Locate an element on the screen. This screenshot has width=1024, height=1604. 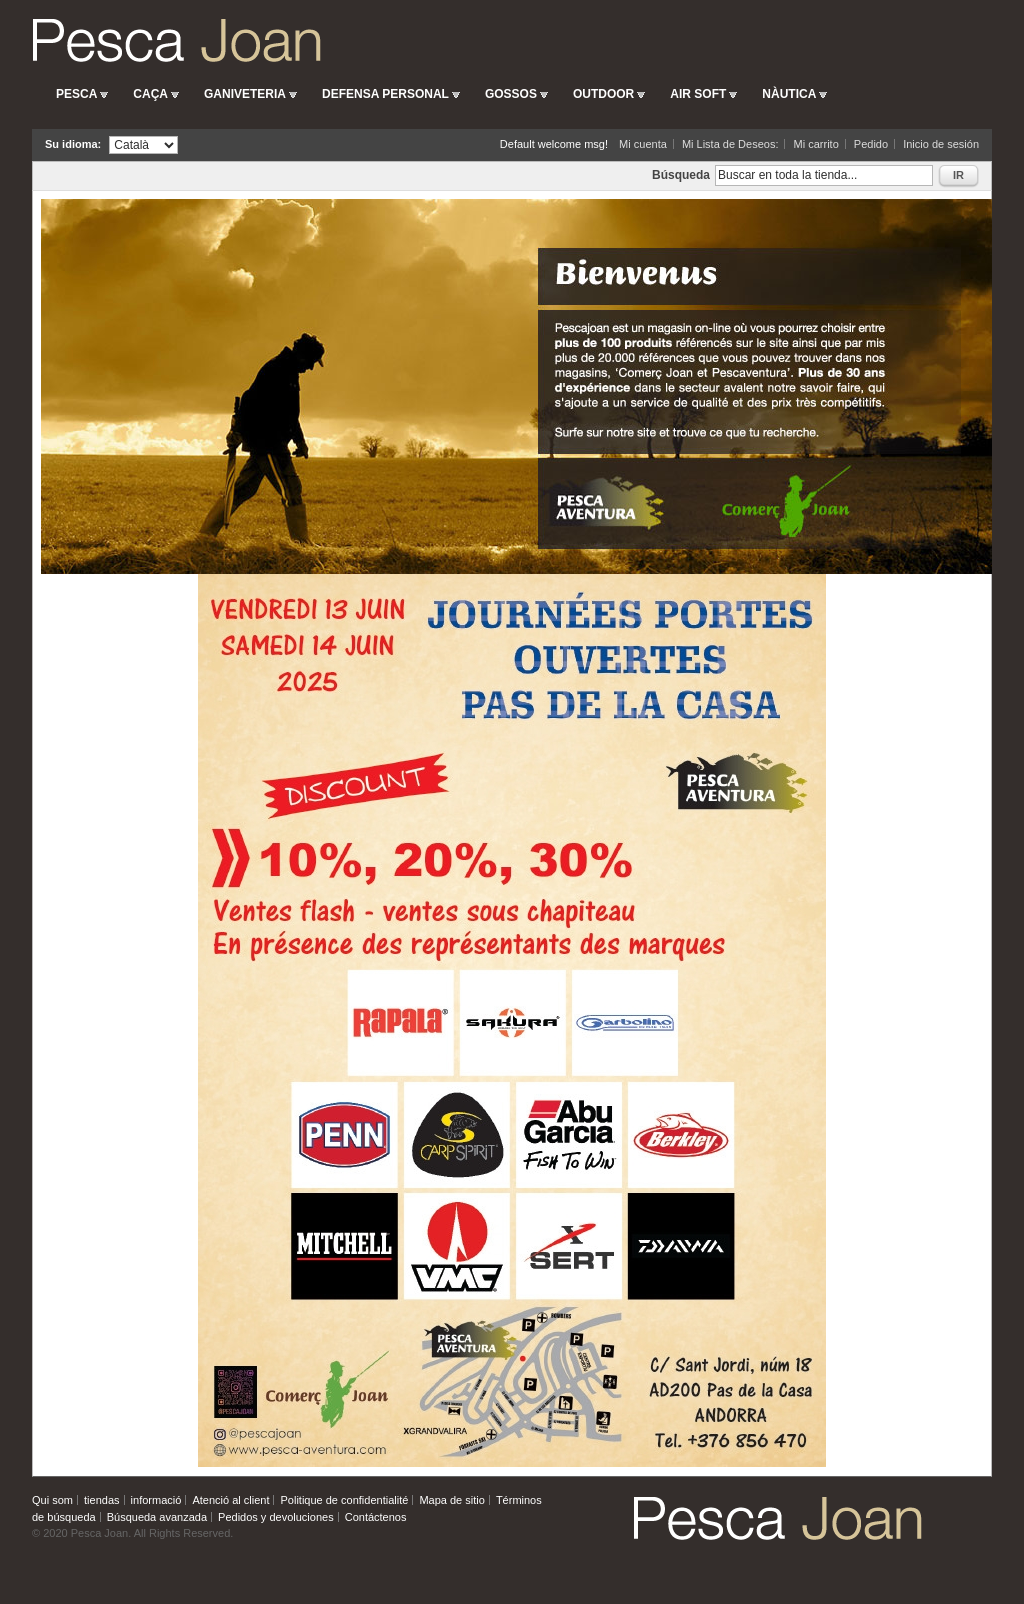
tiendas is located at coordinates (101, 1500).